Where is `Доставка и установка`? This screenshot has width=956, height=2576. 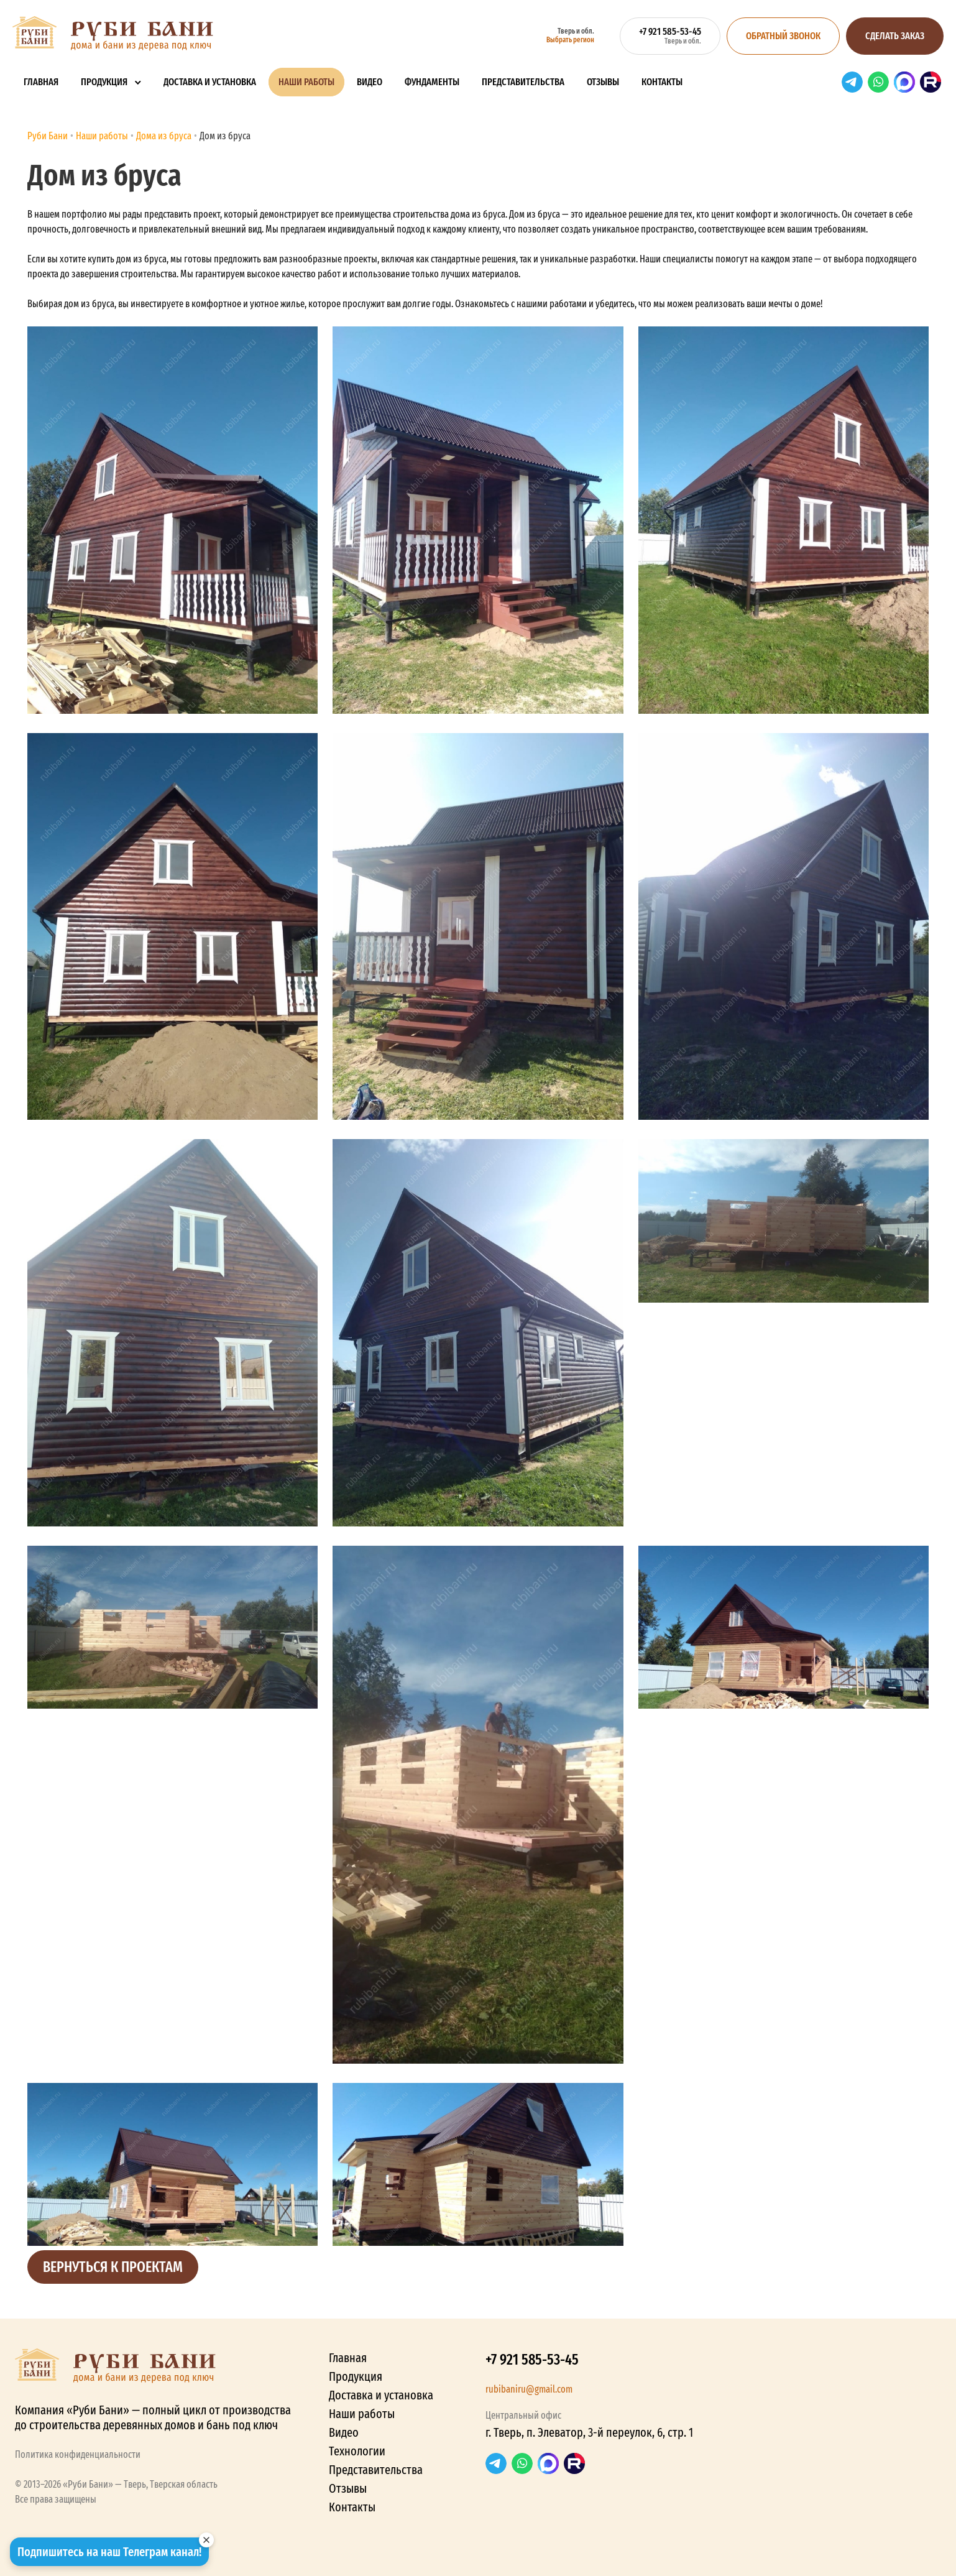 Доставка и установка is located at coordinates (209, 82).